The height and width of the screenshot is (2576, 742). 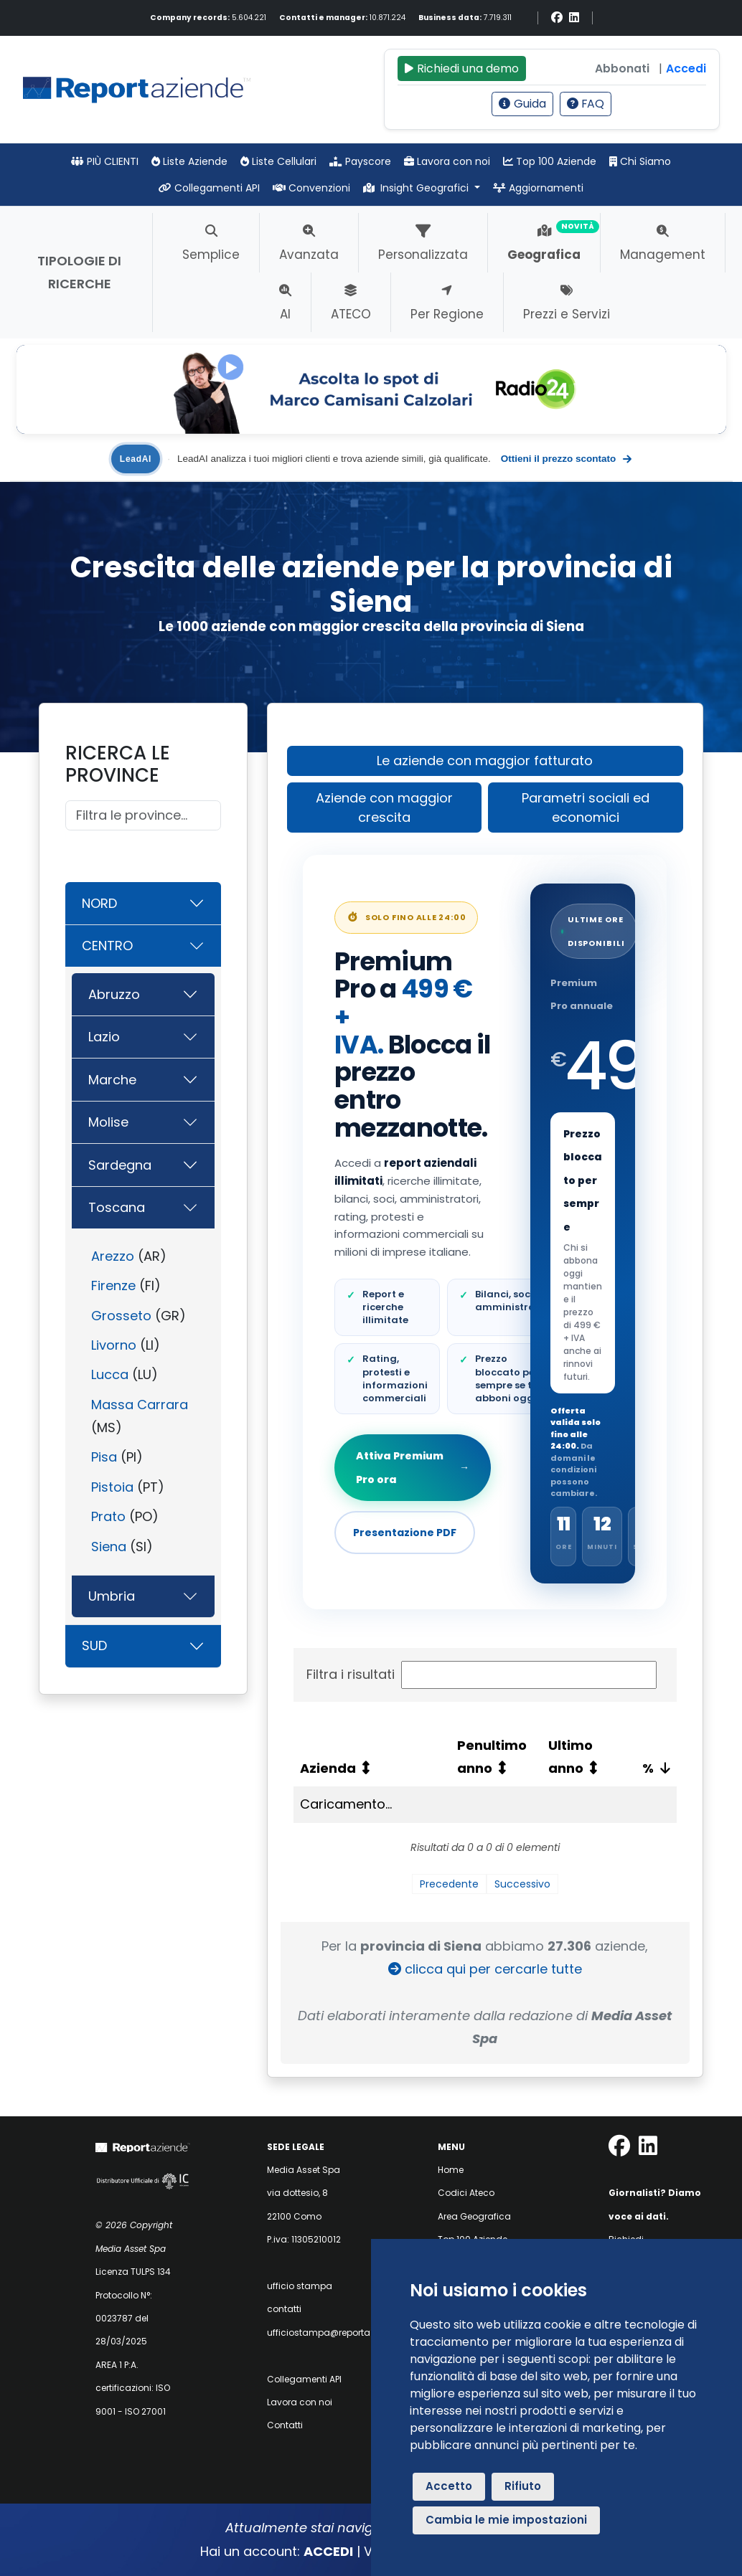 I want to click on NORD, so click(x=99, y=903).